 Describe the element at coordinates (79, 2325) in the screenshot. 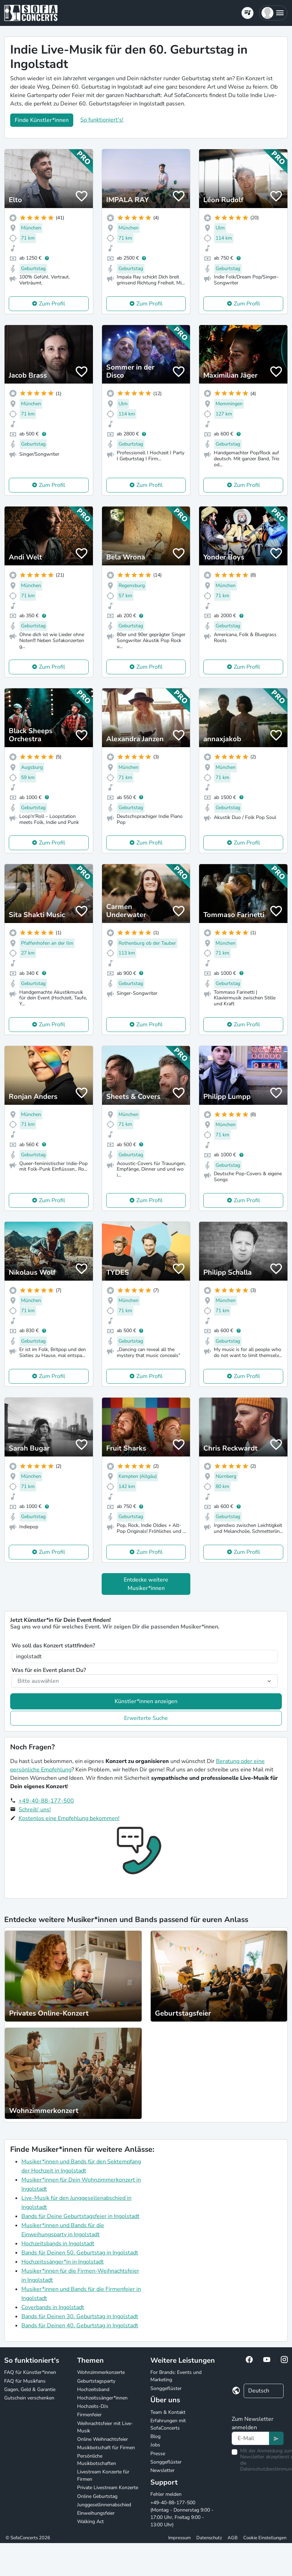

I see `Bands für Deinen 40. Geburtstag in Ingolstadt` at that location.